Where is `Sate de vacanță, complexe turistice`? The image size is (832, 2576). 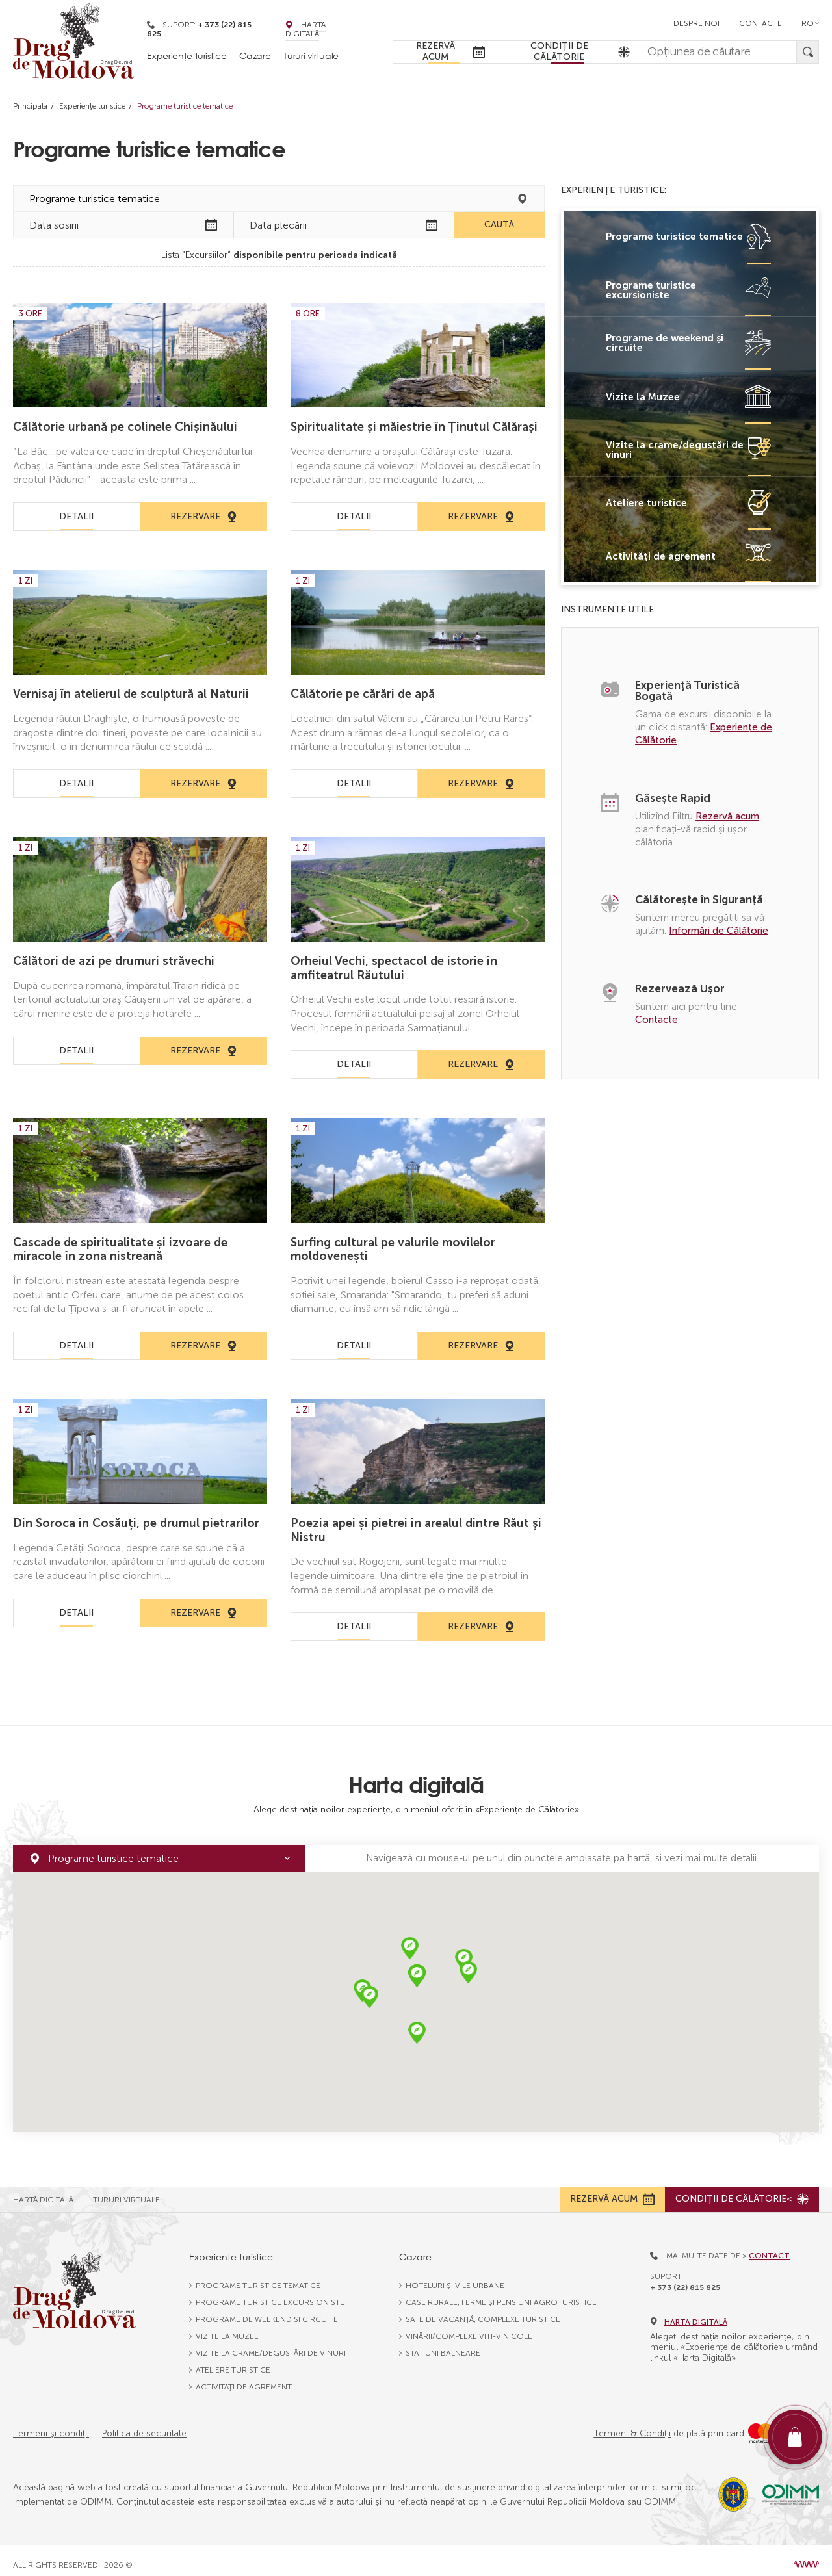
Sate de vacanță, complexe turistice is located at coordinates (483, 2311).